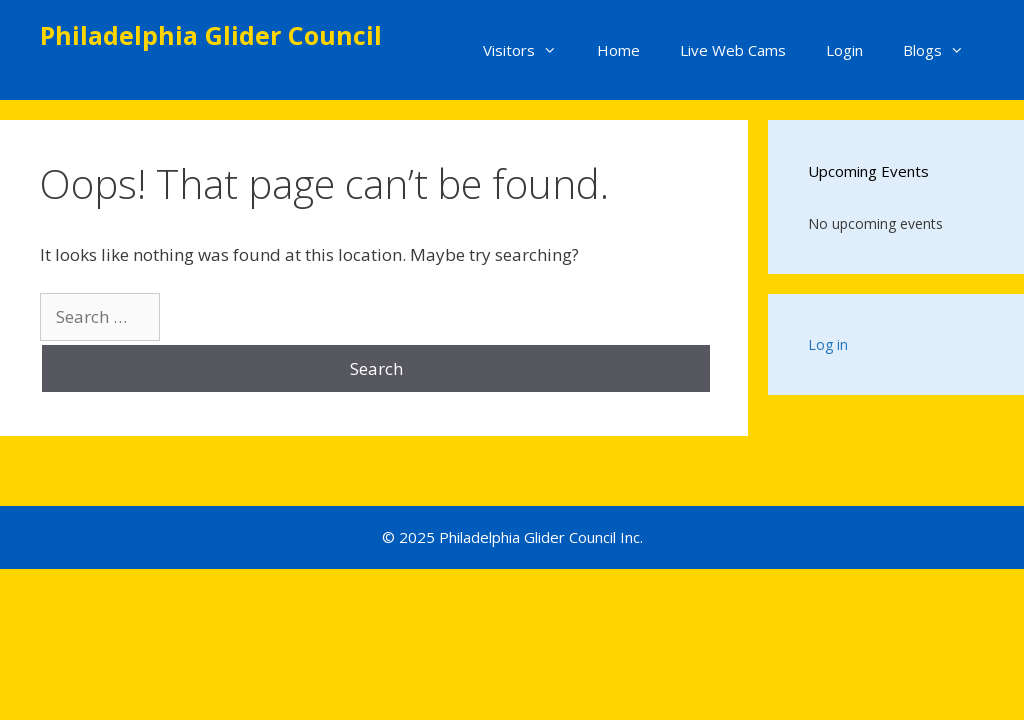 This screenshot has height=720, width=1024. What do you see at coordinates (211, 35) in the screenshot?
I see `Philadelphia Glider Council` at bounding box center [211, 35].